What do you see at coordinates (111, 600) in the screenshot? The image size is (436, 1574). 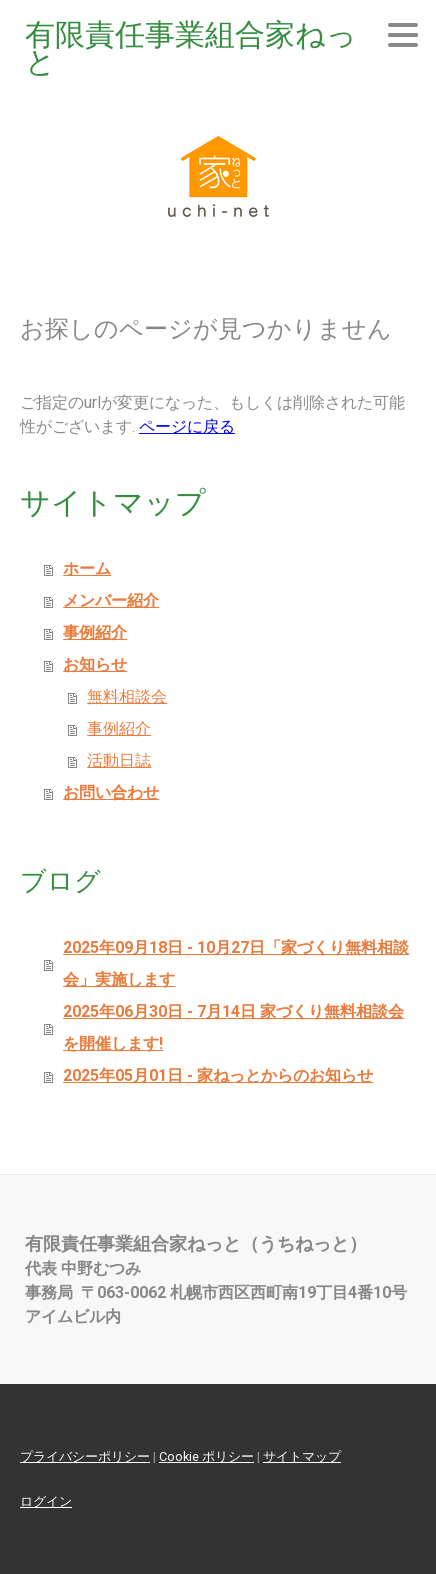 I see `メンバー紹介` at bounding box center [111, 600].